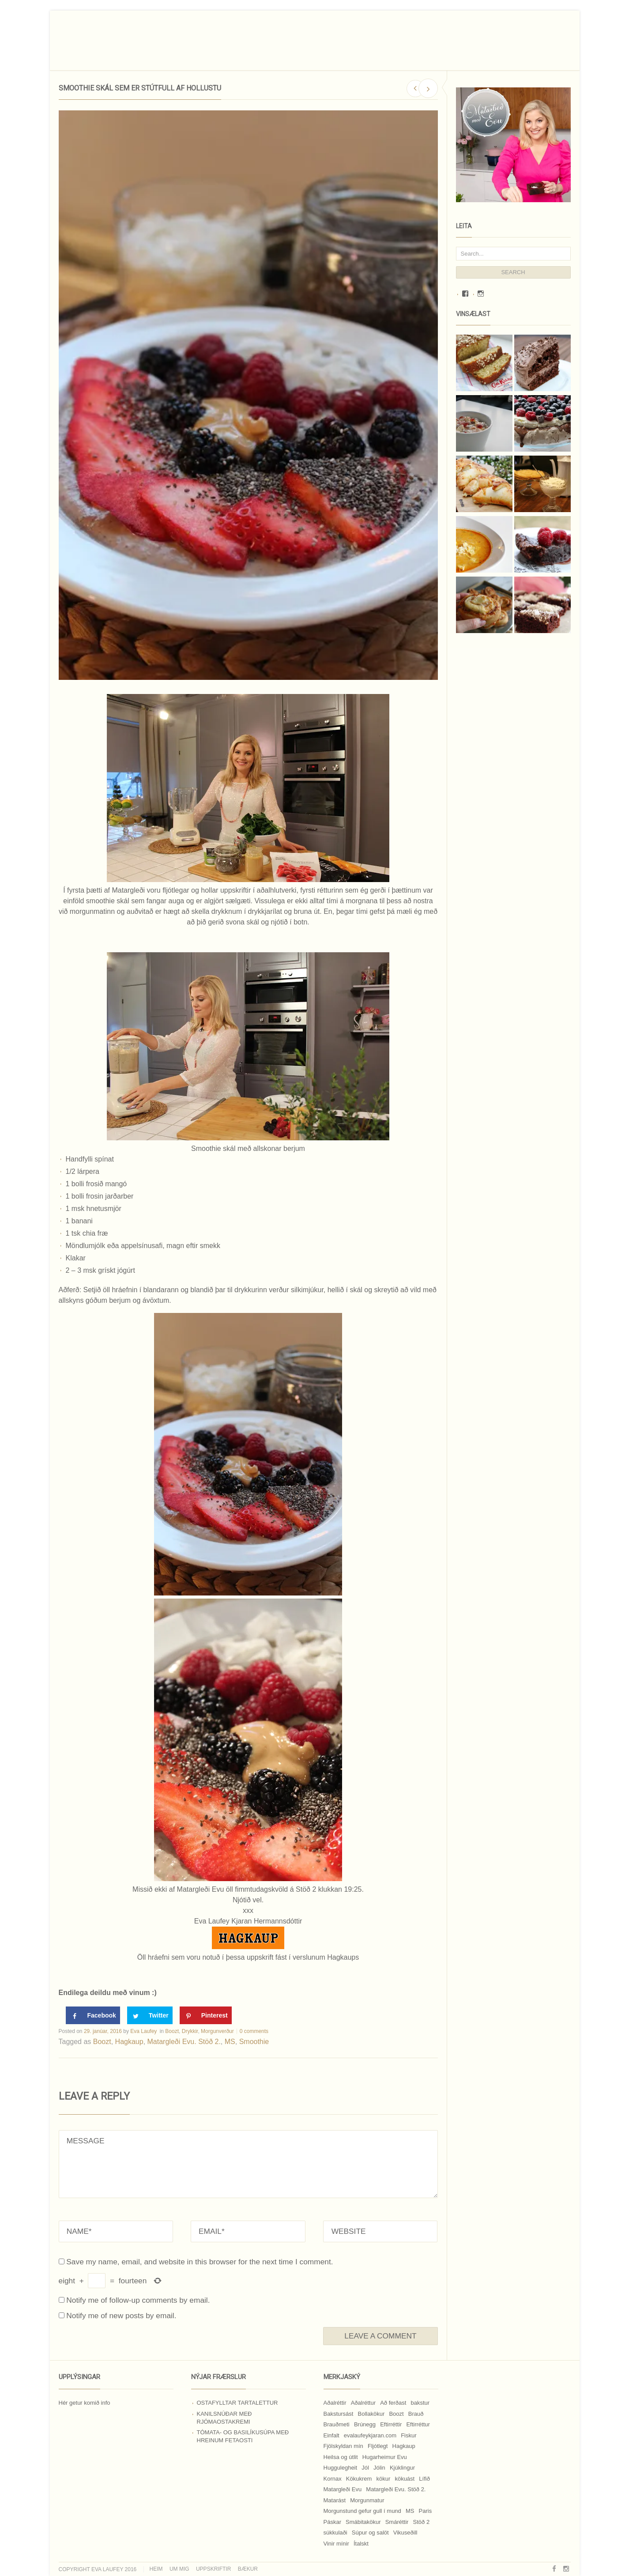  What do you see at coordinates (254, 2031) in the screenshot?
I see `0 comments` at bounding box center [254, 2031].